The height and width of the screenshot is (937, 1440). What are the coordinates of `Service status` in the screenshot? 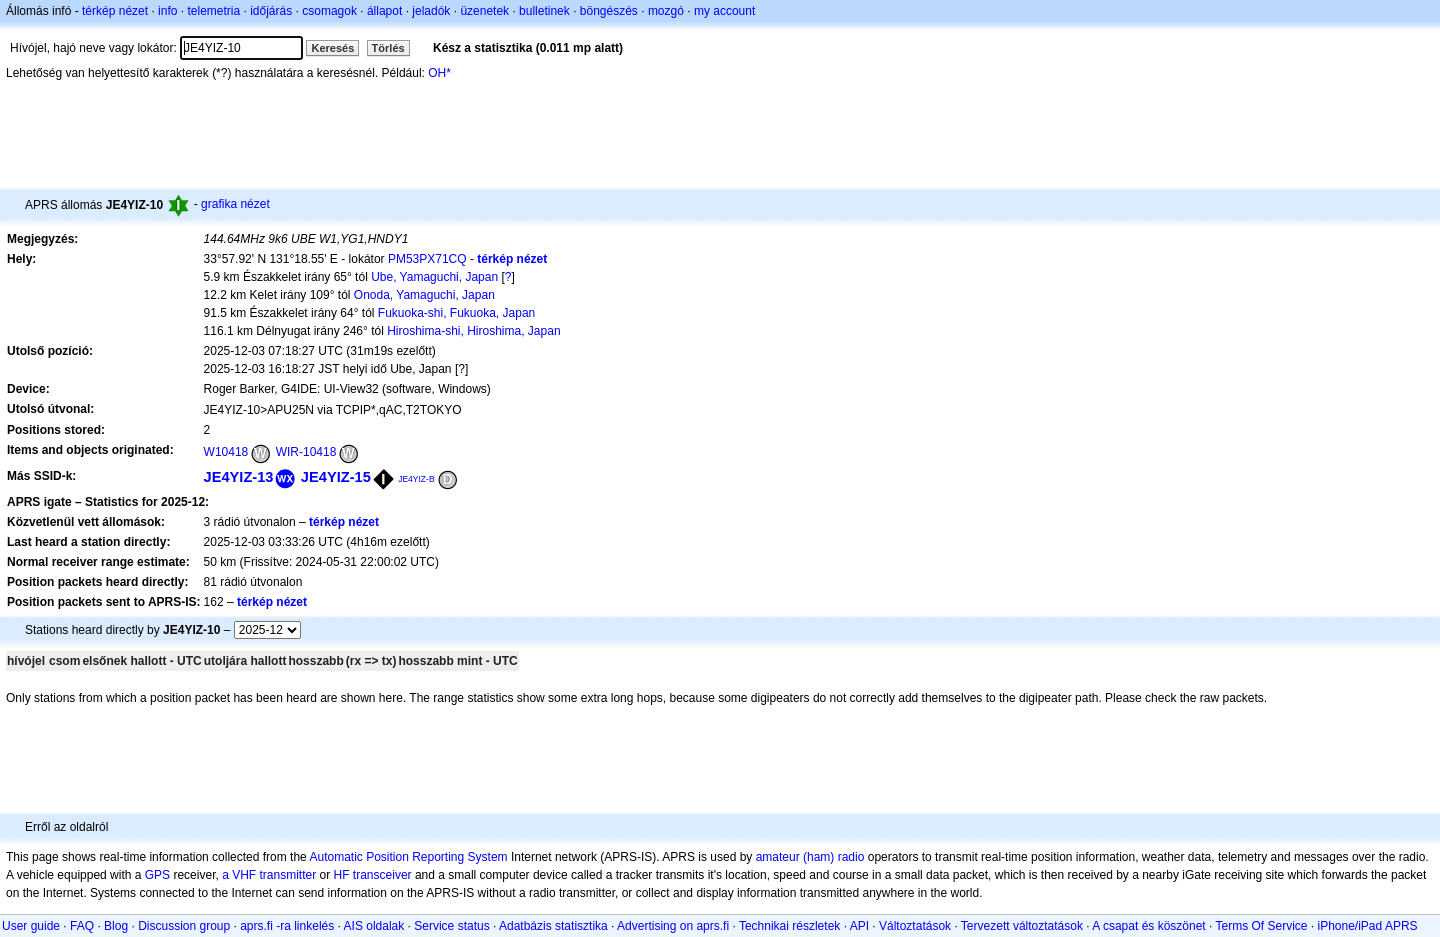 It's located at (451, 926).